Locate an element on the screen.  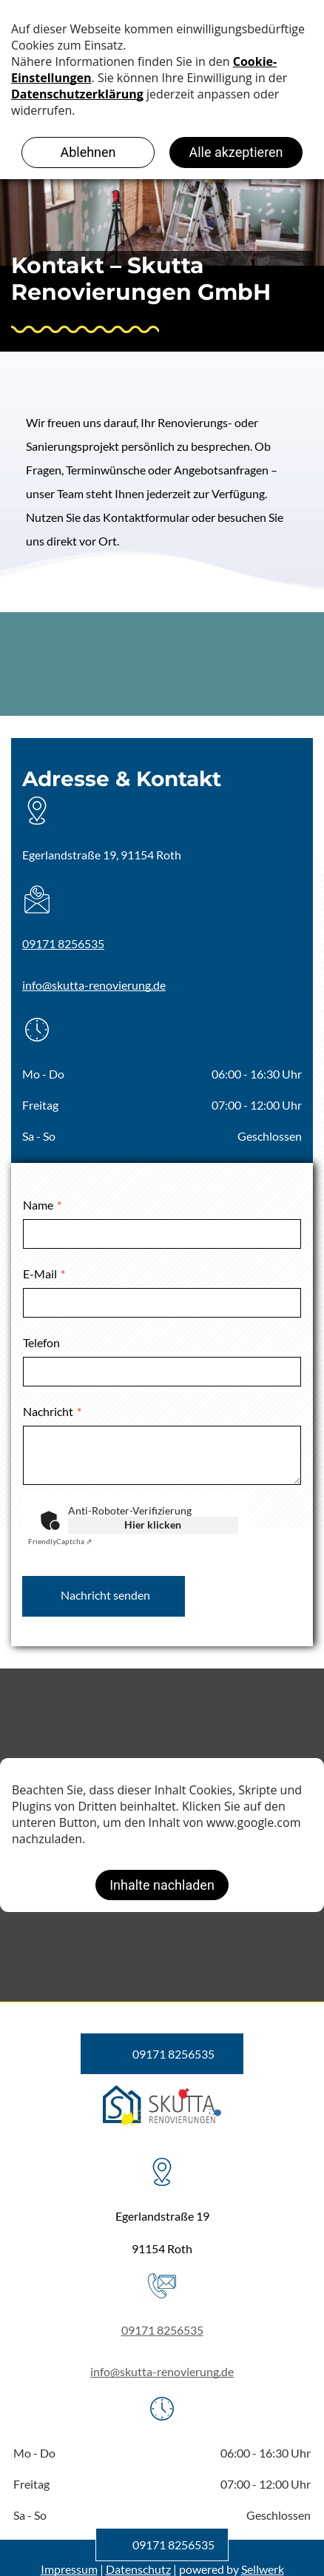
Nachricht is located at coordinates (48, 1411).